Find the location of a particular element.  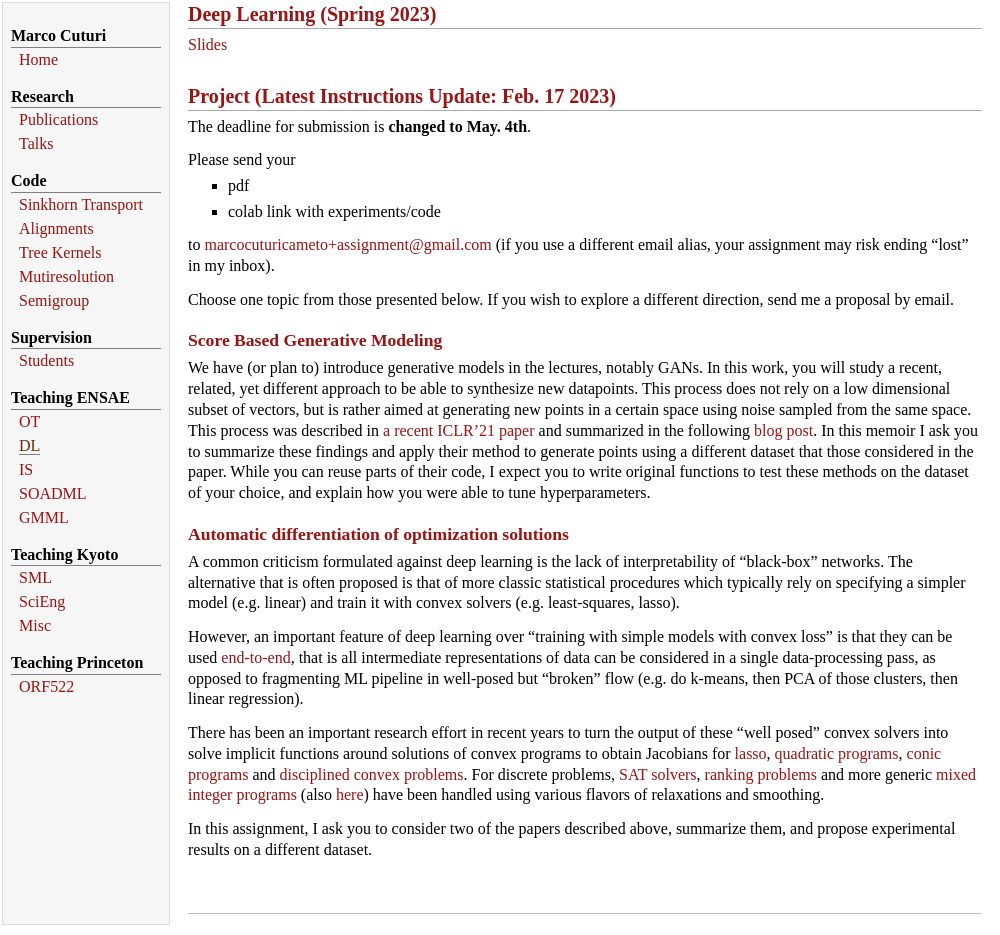

SML is located at coordinates (35, 577).